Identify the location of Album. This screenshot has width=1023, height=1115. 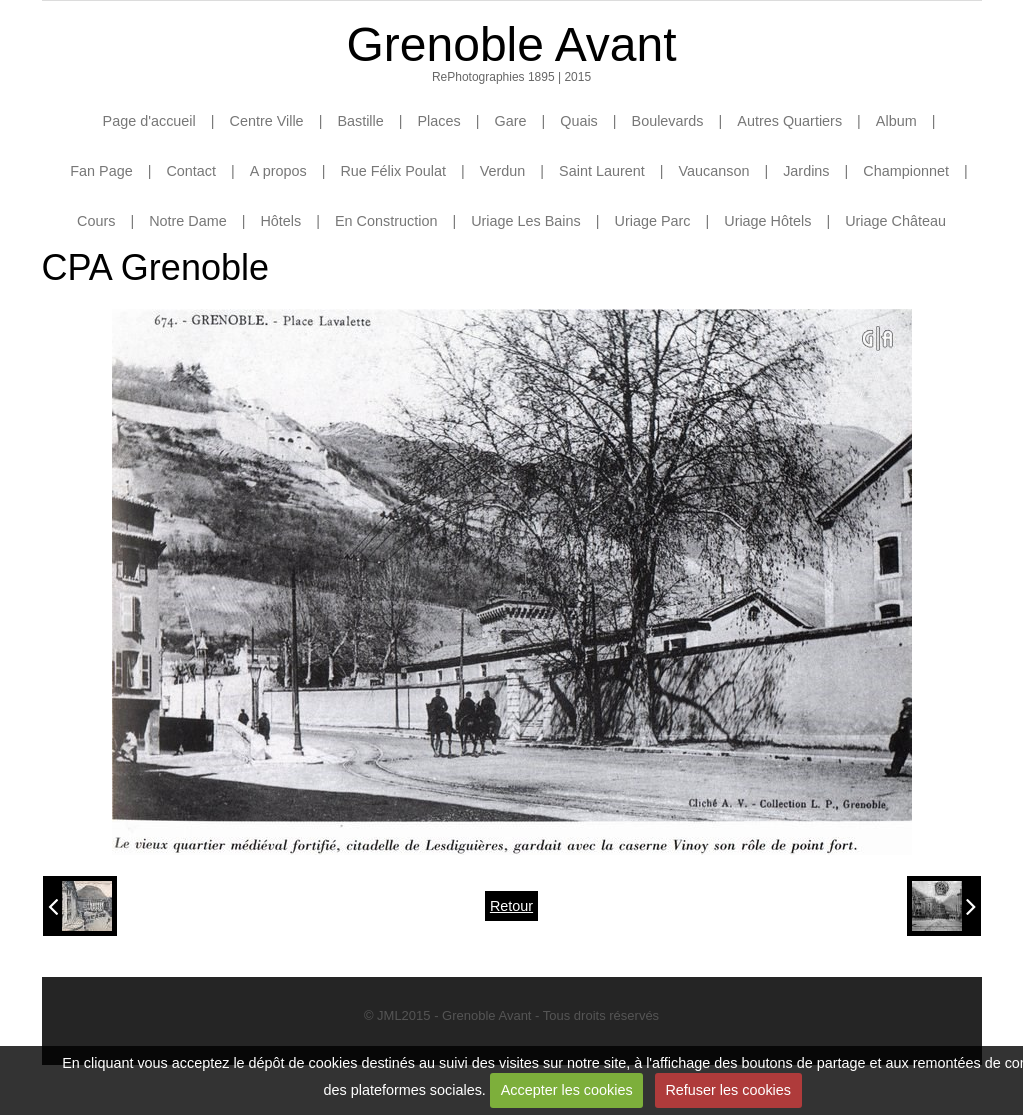
(896, 121).